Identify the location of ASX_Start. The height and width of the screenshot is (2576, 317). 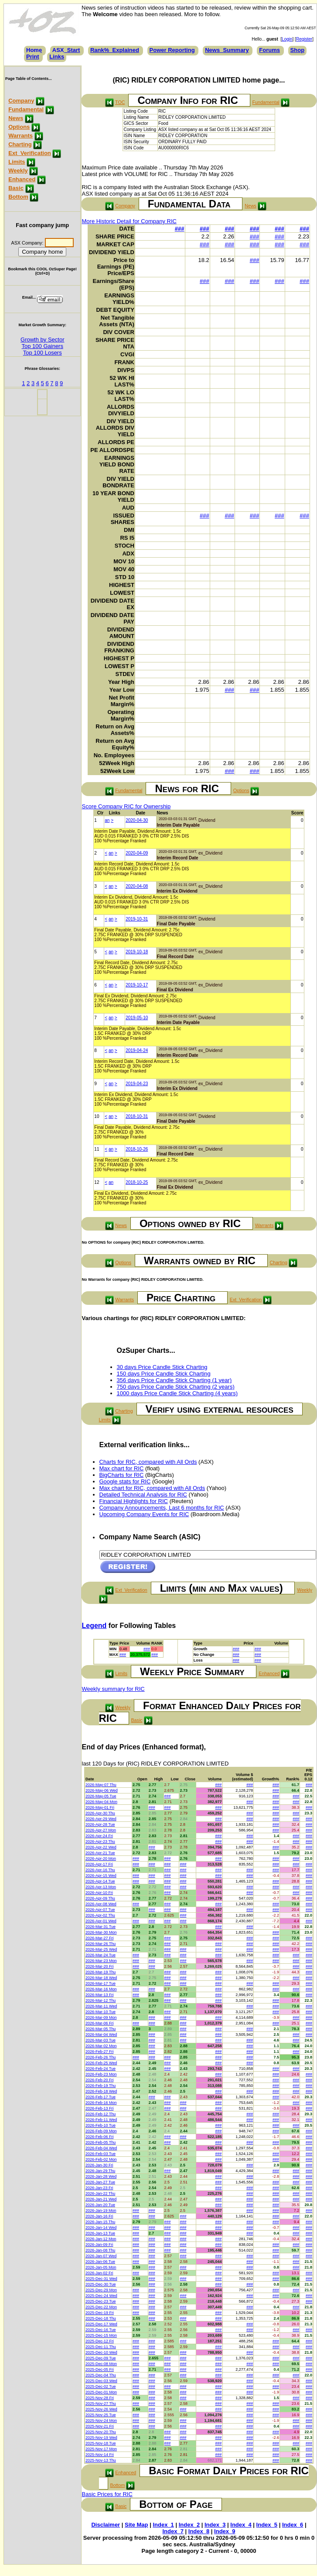
(66, 50).